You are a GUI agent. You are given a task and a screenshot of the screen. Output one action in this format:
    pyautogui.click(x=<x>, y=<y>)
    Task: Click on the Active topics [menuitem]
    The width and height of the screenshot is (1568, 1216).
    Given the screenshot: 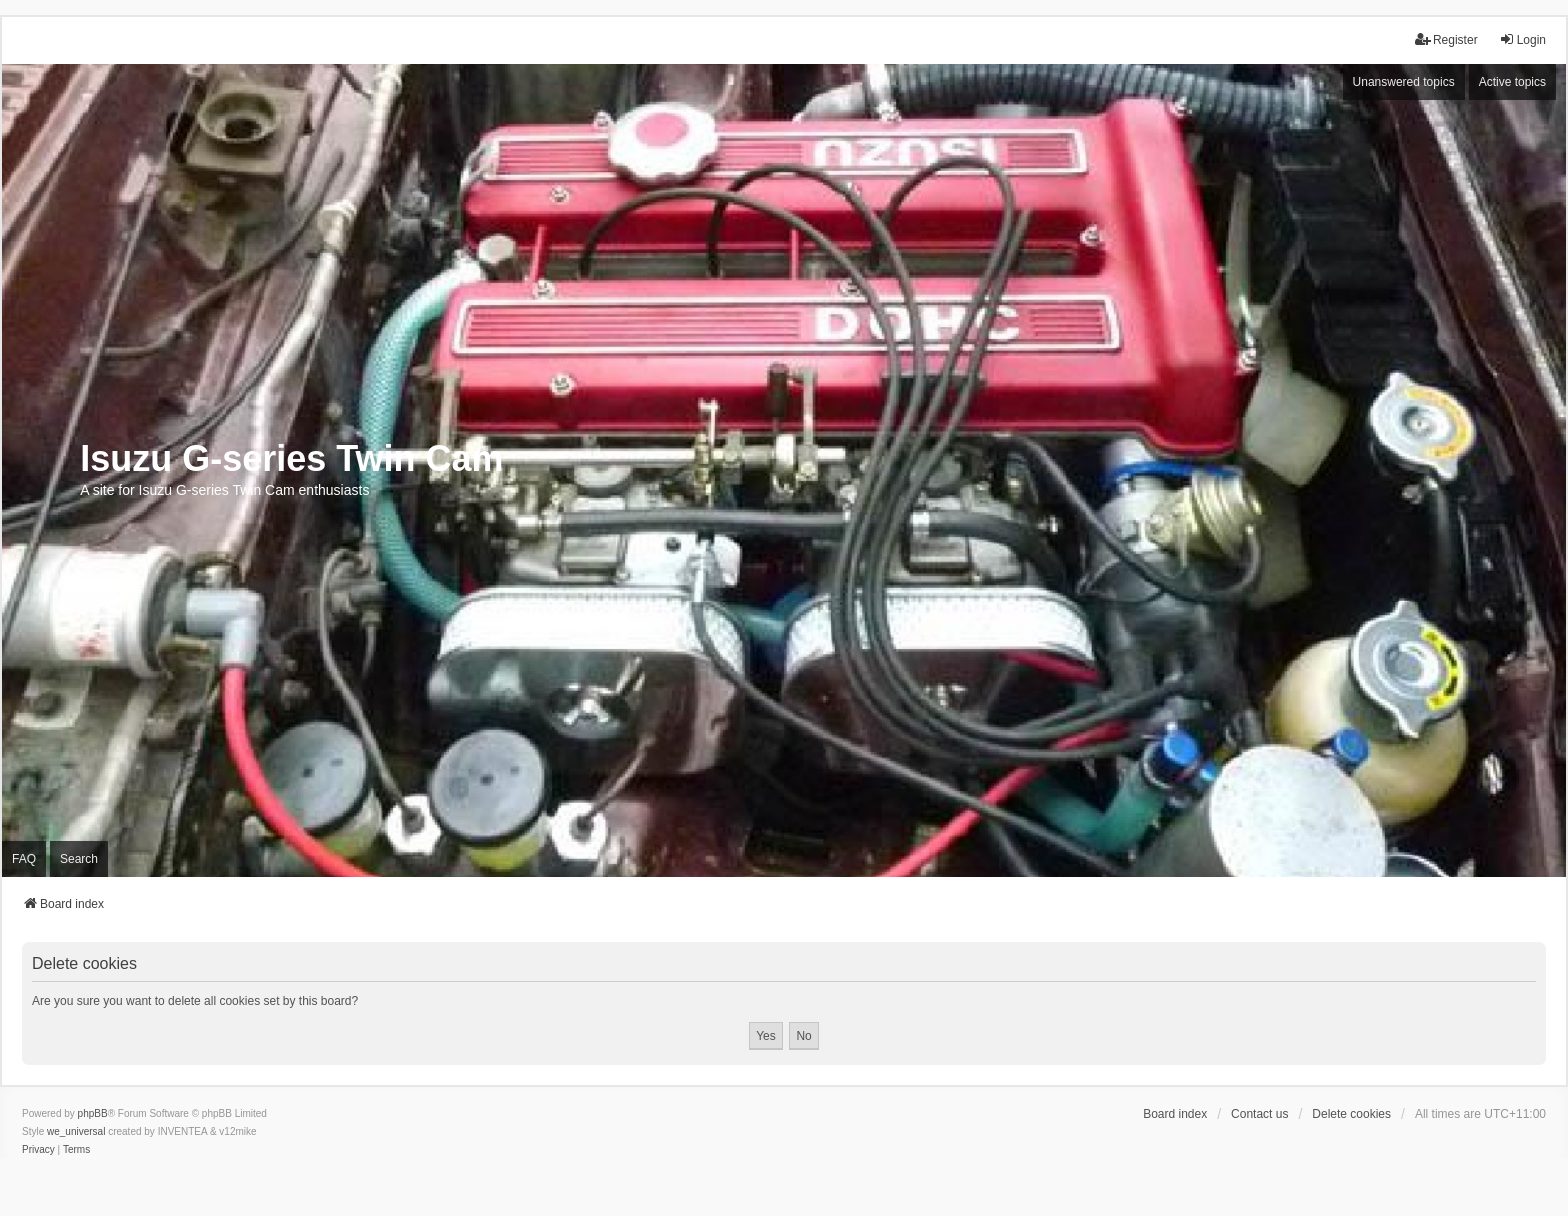 What is the action you would take?
    pyautogui.click(x=1512, y=82)
    